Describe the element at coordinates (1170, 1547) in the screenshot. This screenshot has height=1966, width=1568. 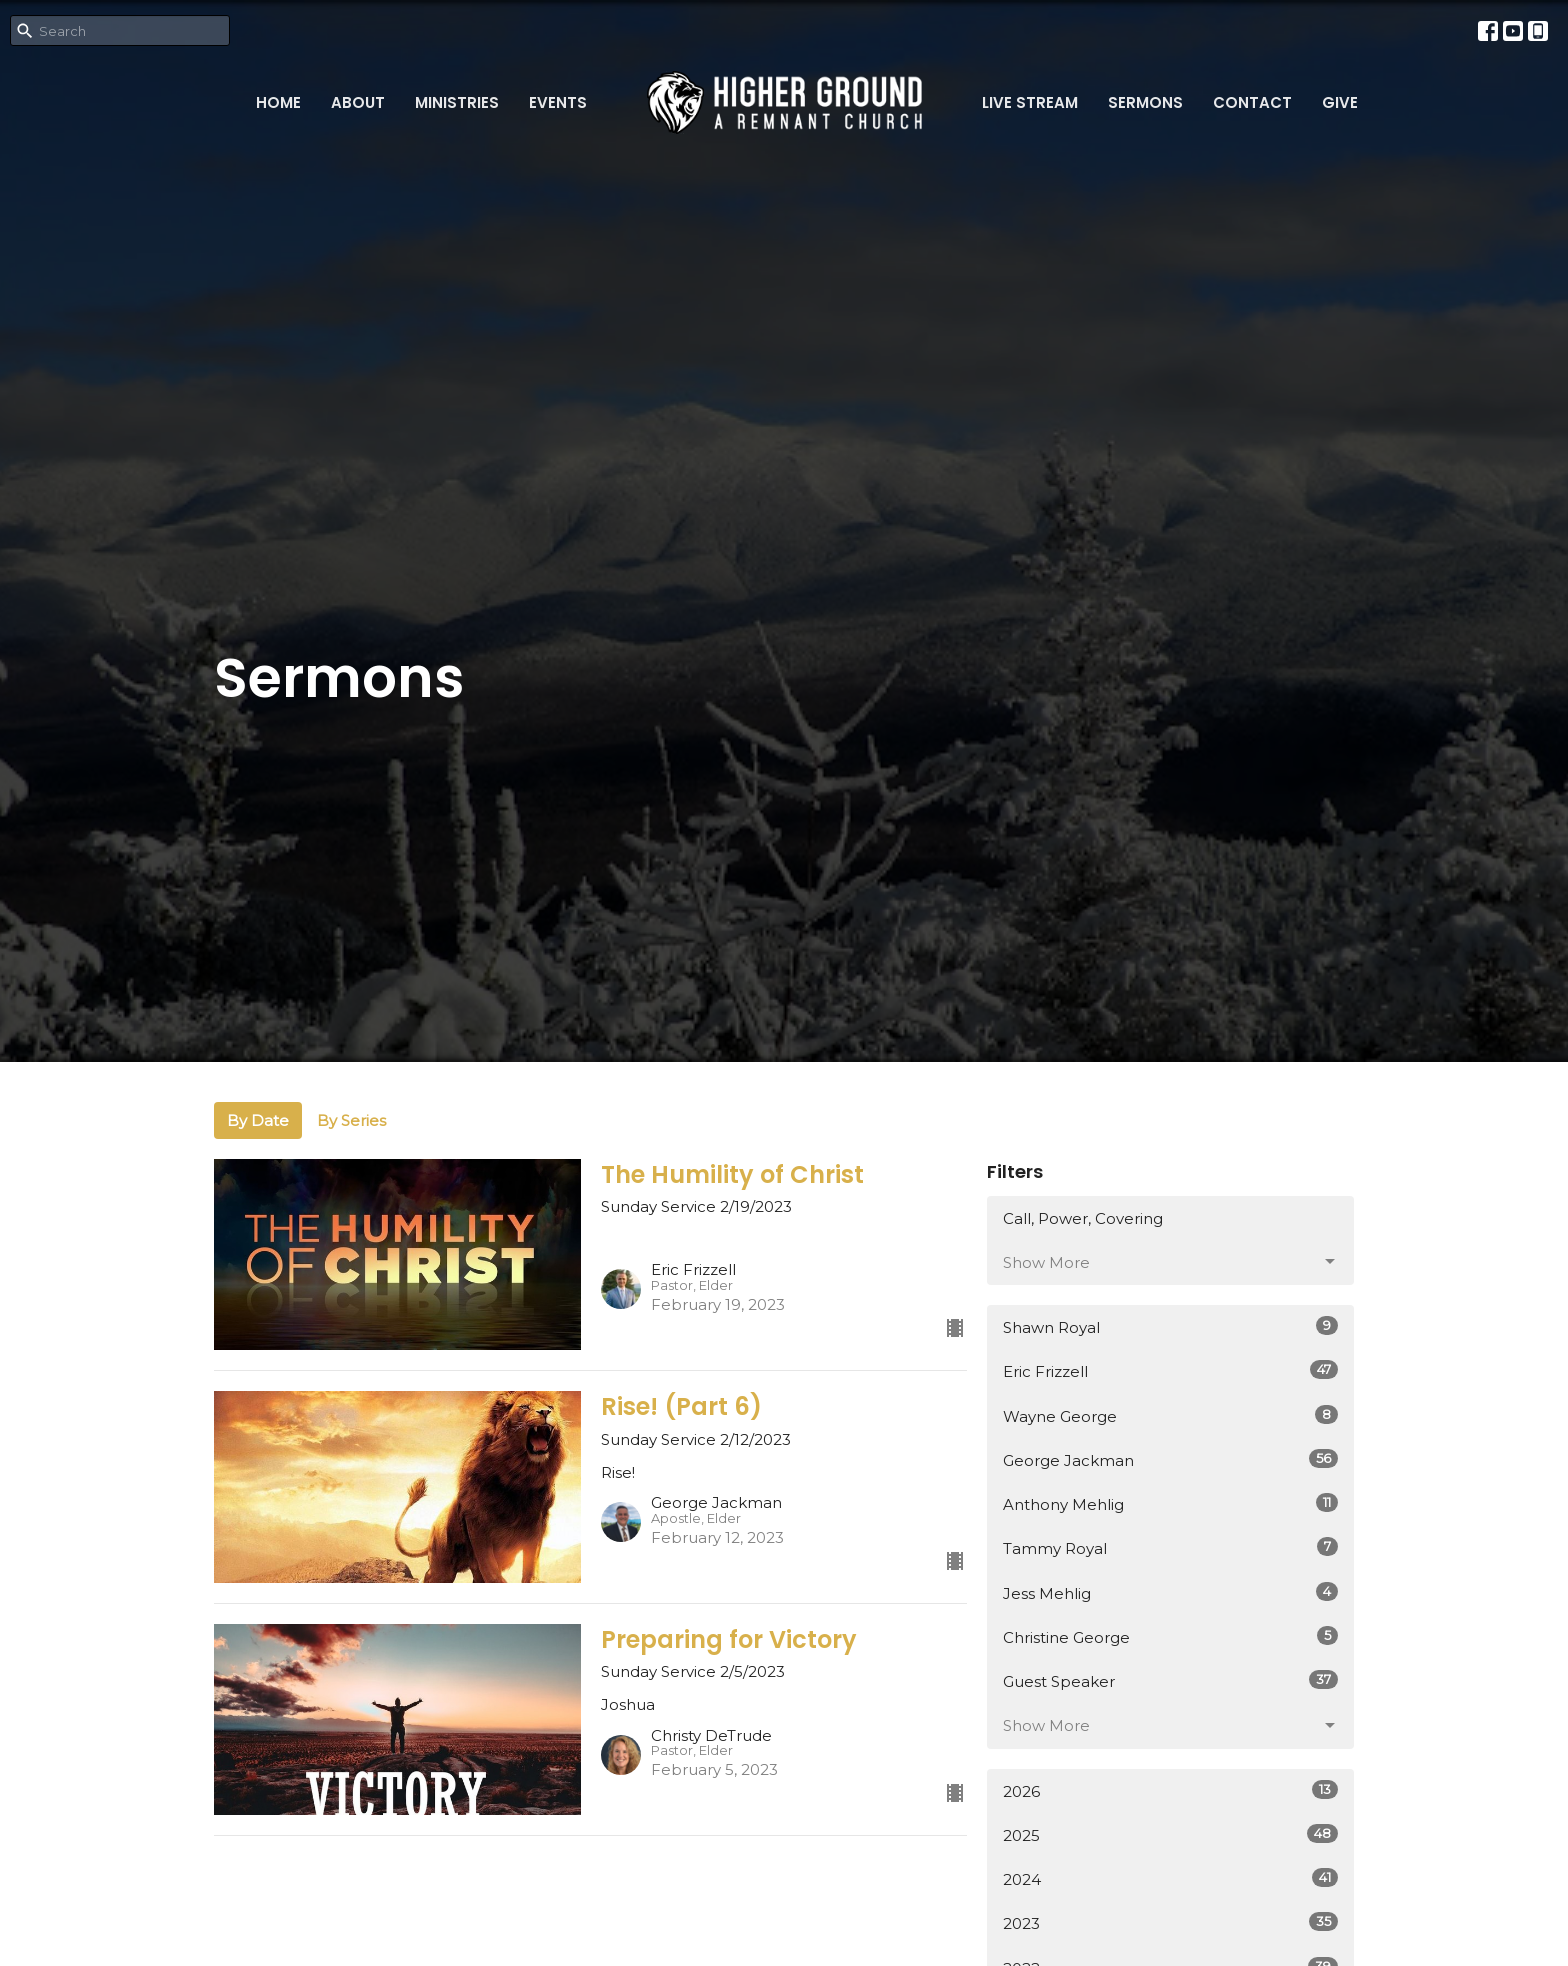
I see `Tammy Royal` at that location.